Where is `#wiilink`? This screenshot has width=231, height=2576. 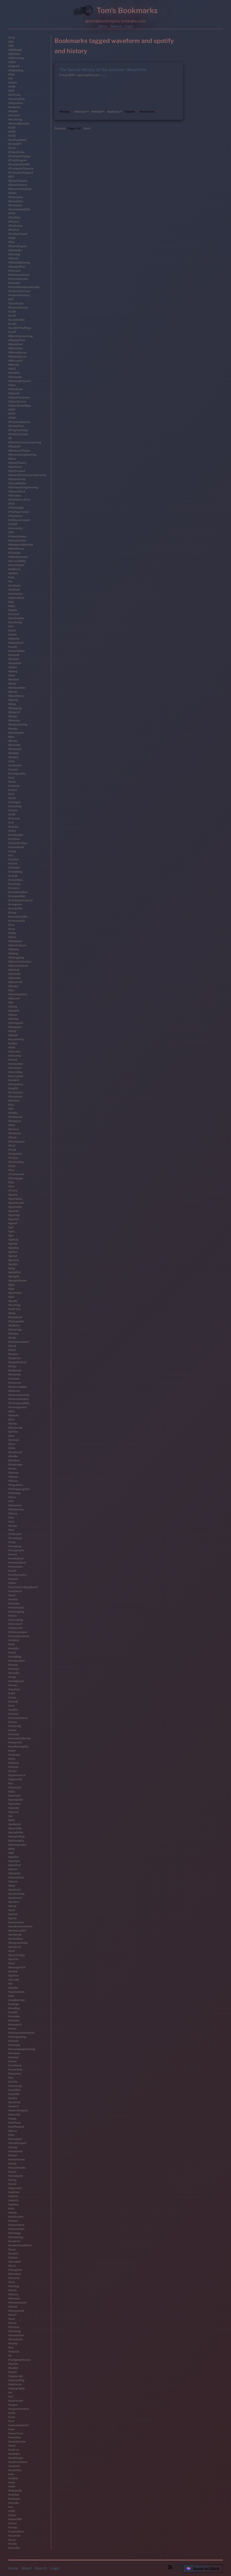 #wiilink is located at coordinates (13, 2478).